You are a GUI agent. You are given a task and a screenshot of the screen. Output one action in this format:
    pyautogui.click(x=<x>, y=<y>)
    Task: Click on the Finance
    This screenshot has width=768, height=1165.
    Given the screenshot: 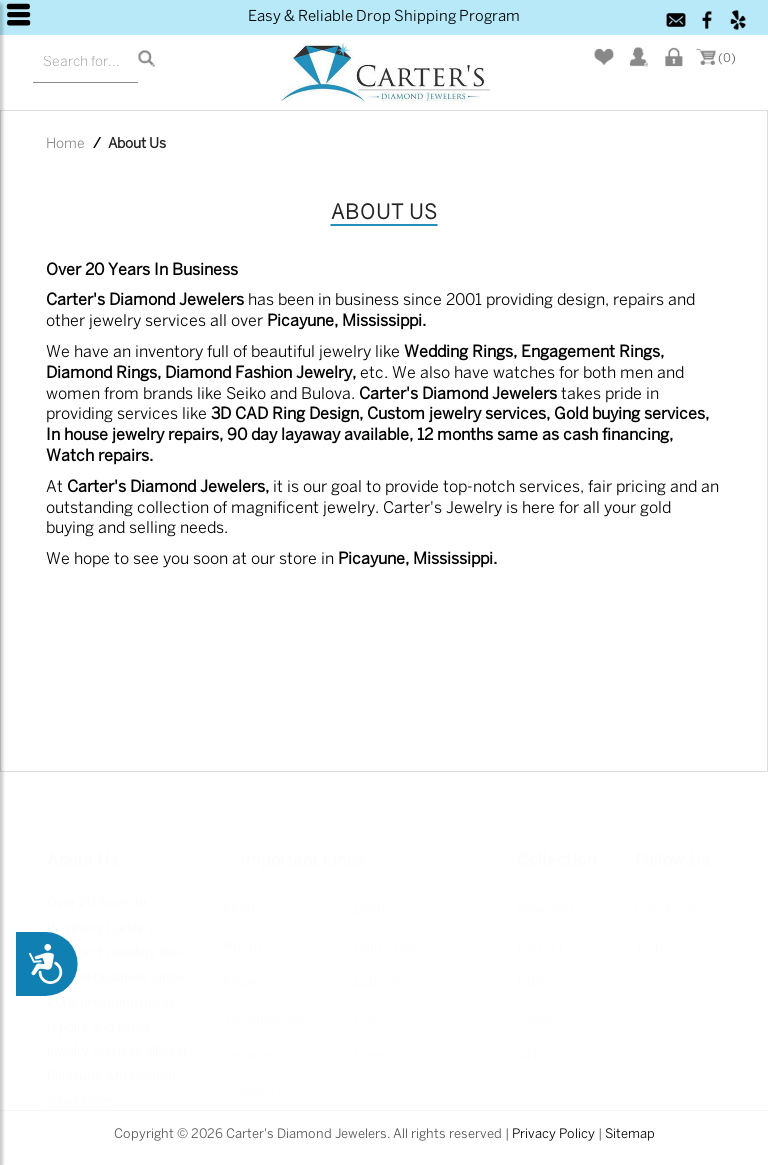 What is the action you would take?
    pyautogui.click(x=249, y=969)
    